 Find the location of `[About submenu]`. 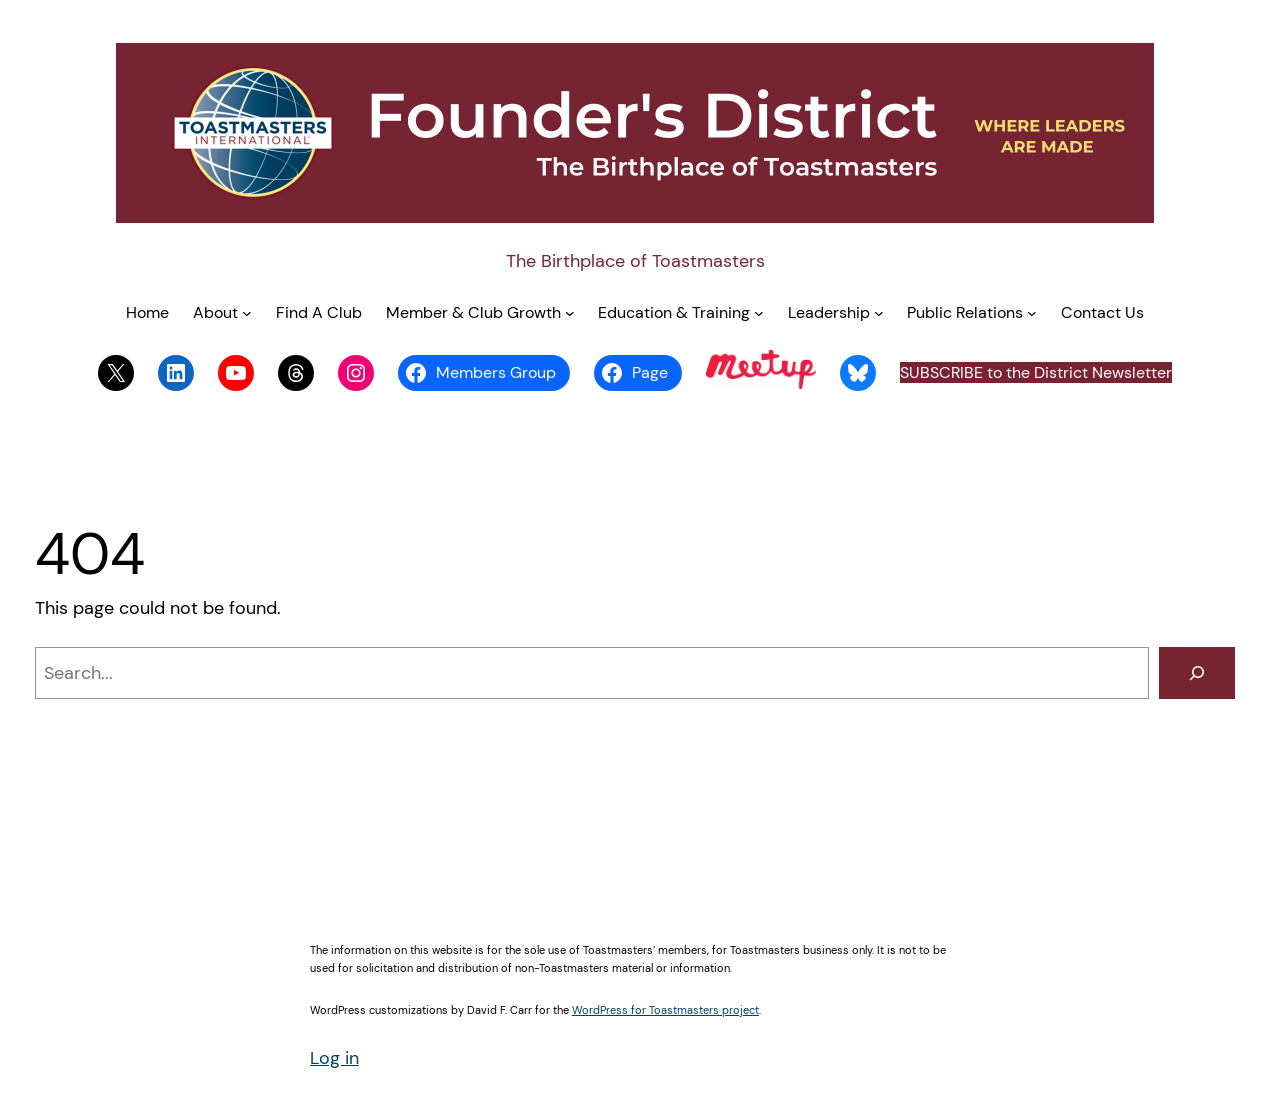

[About submenu] is located at coordinates (247, 313).